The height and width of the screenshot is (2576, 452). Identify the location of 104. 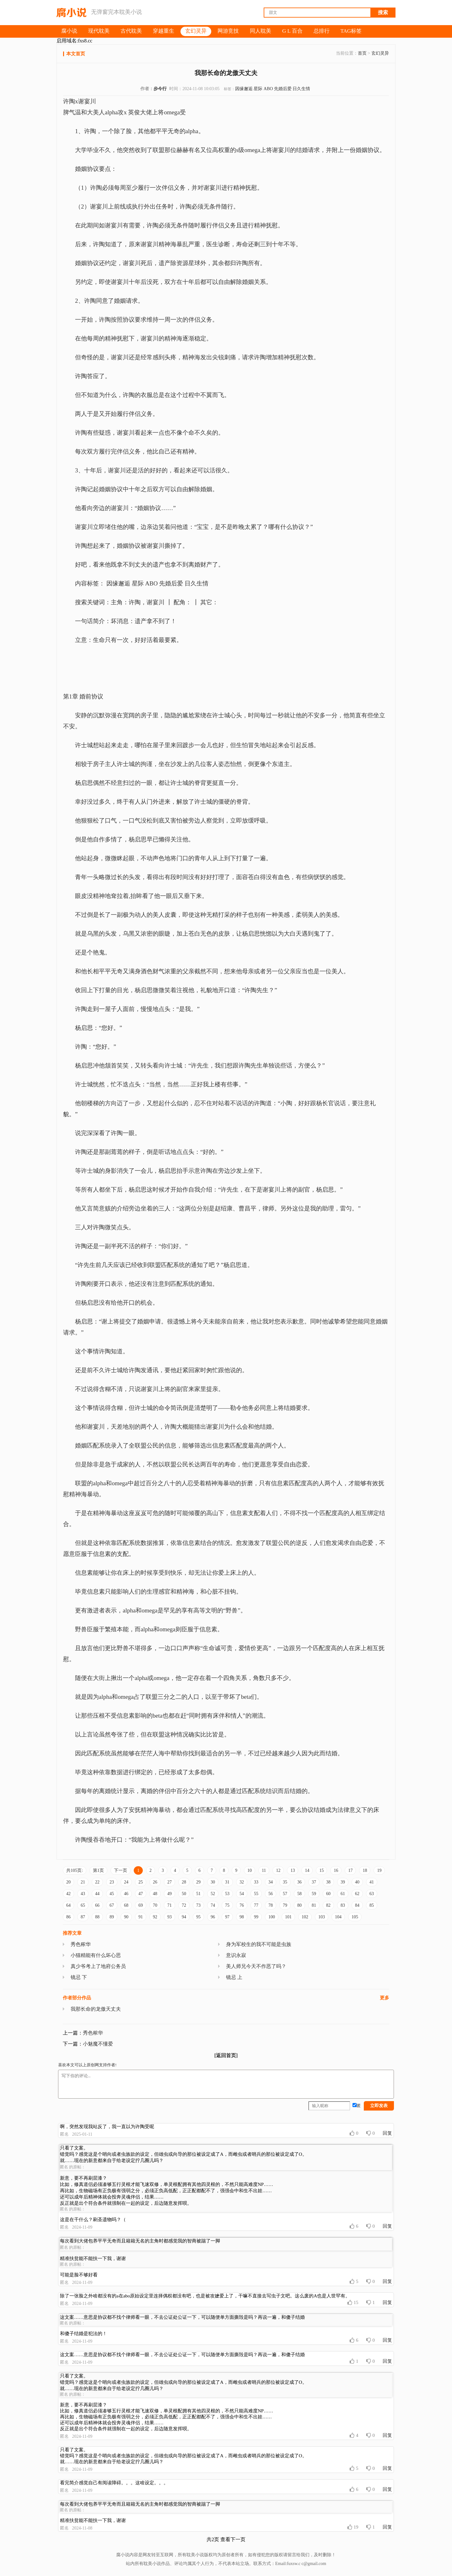
(338, 1917).